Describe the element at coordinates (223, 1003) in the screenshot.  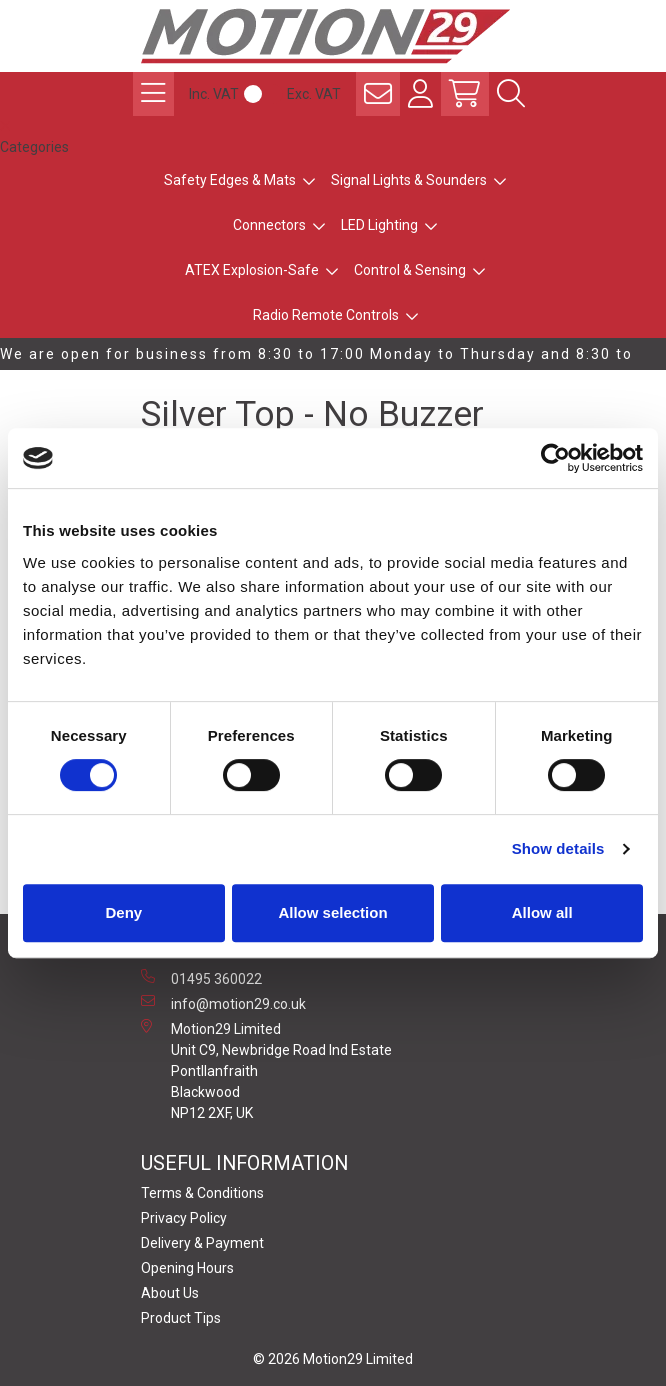
I see `info@motion29.co.uk` at that location.